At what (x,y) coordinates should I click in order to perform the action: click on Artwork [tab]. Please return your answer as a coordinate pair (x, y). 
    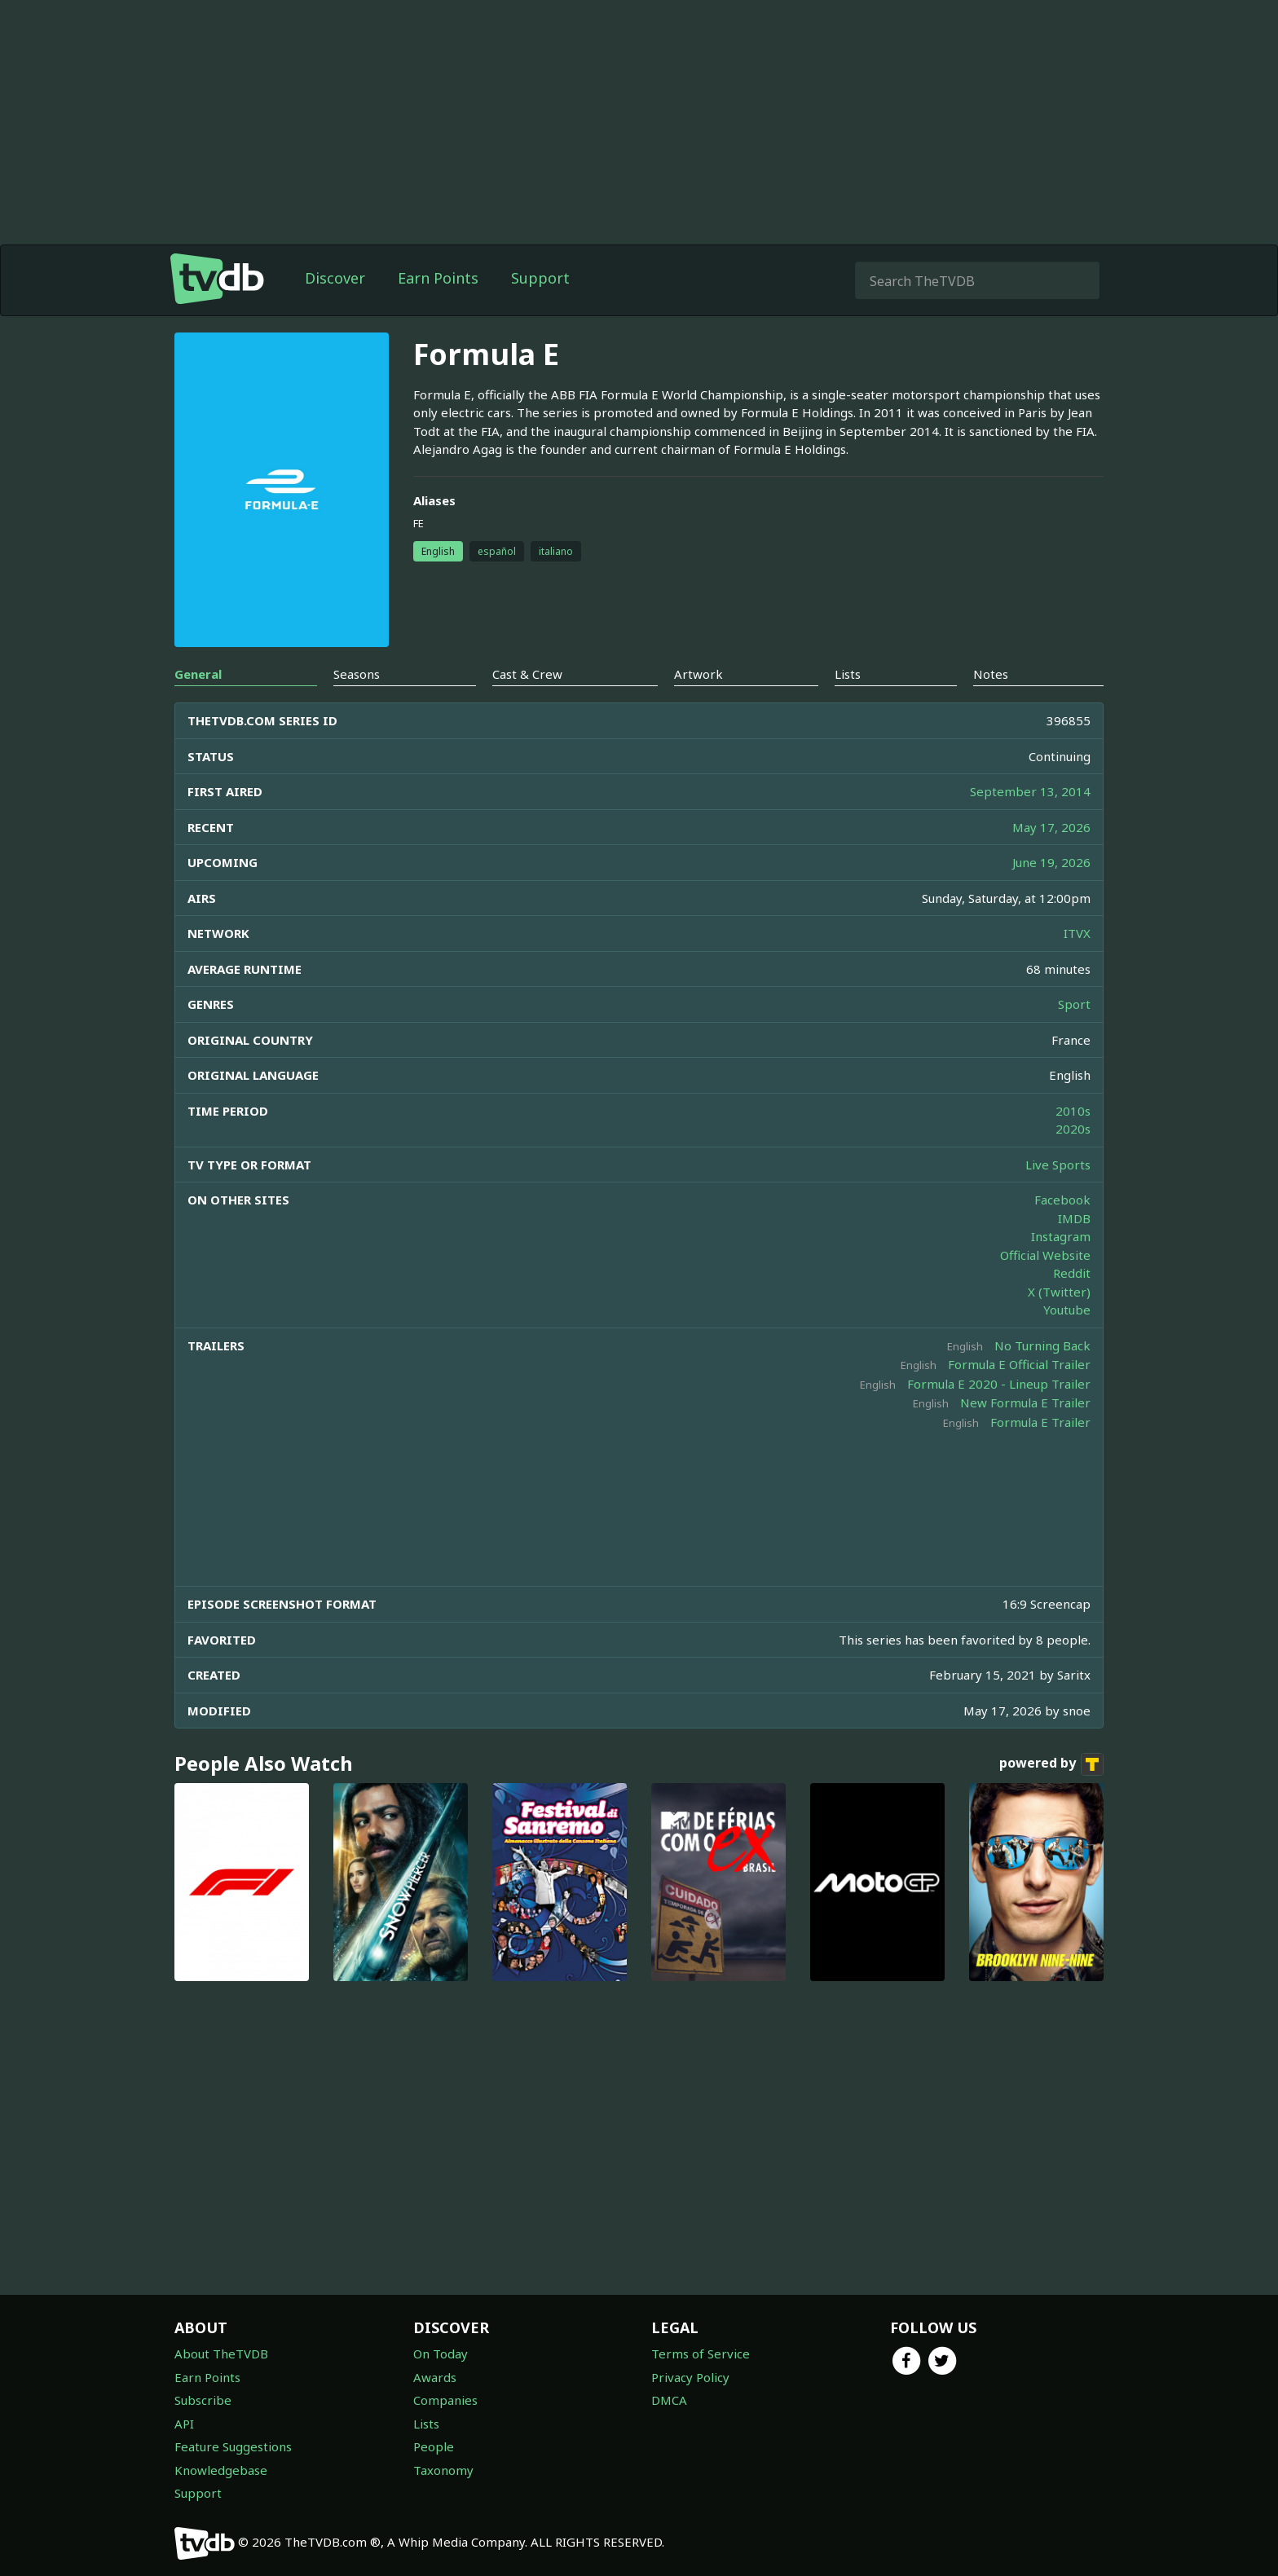
    Looking at the image, I should click on (698, 674).